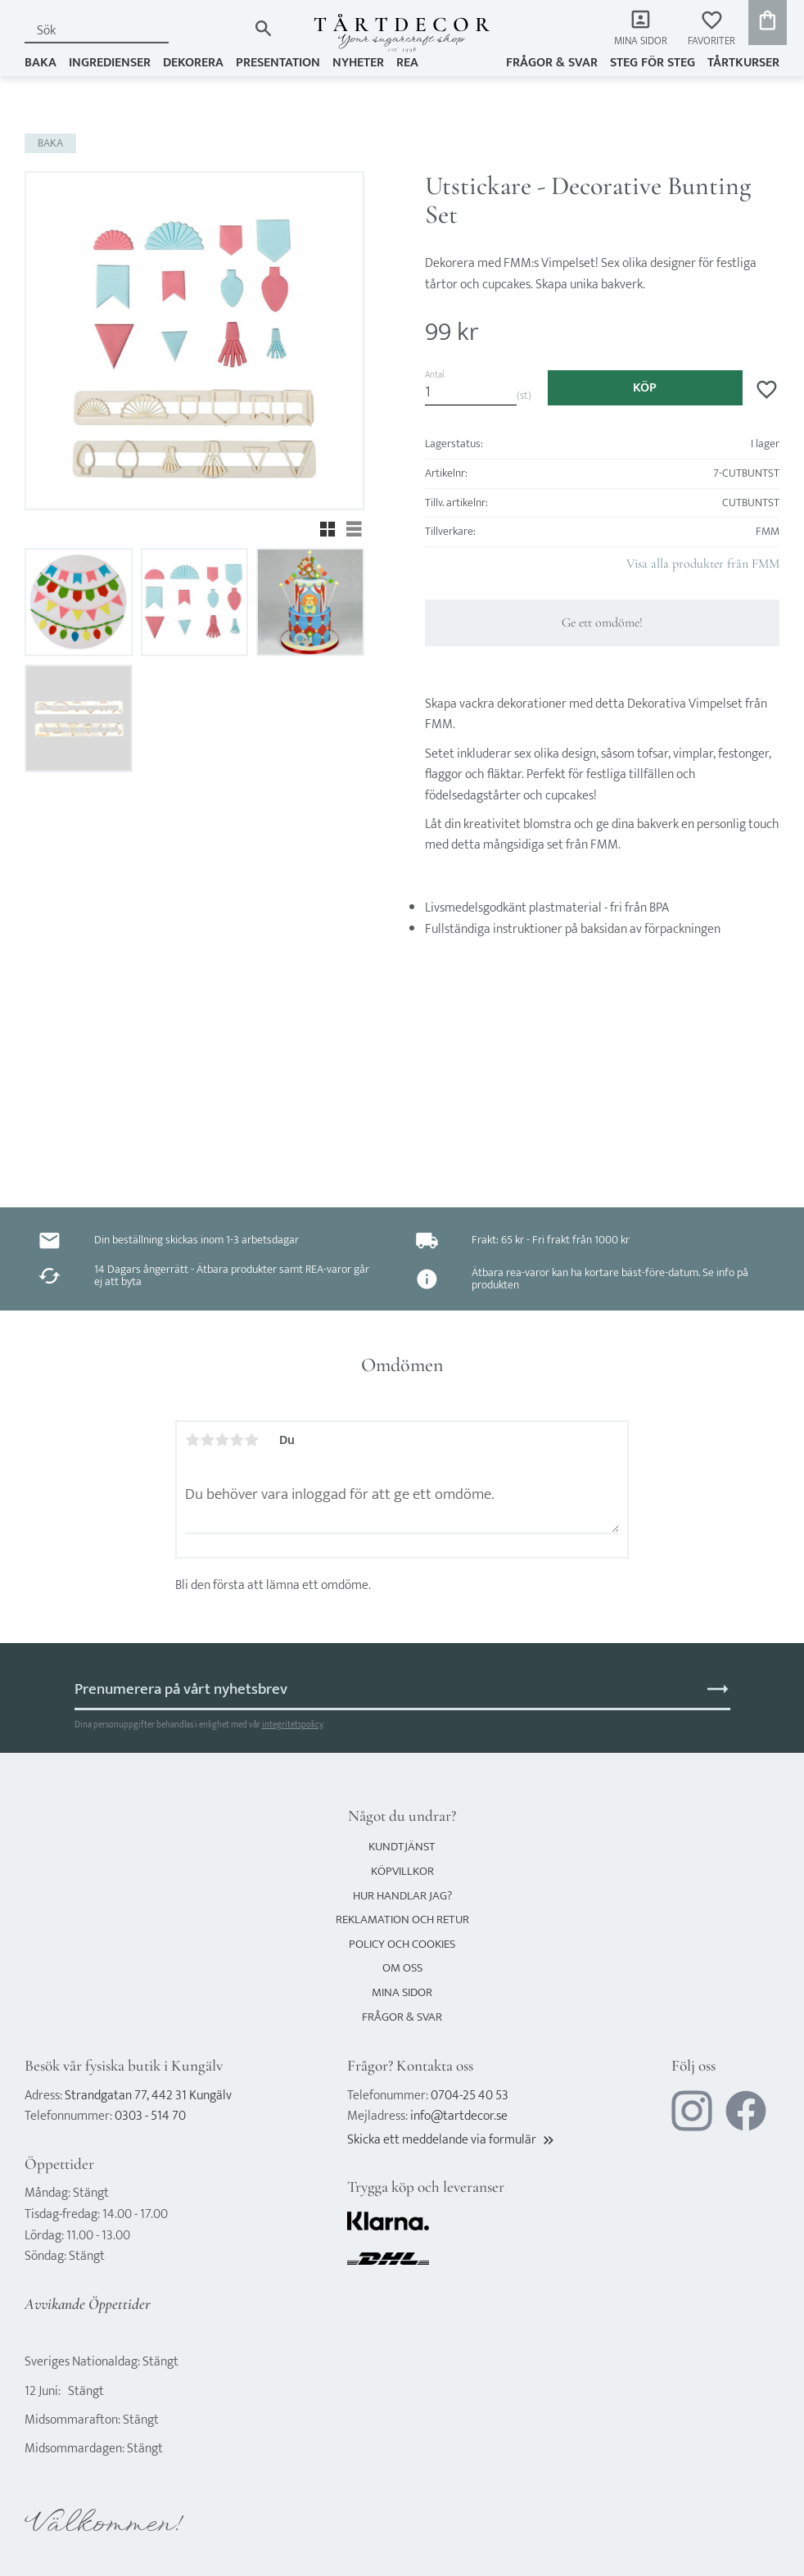 This screenshot has height=2576, width=804. Describe the element at coordinates (193, 62) in the screenshot. I see `DEKORERA [menuitem]` at that location.